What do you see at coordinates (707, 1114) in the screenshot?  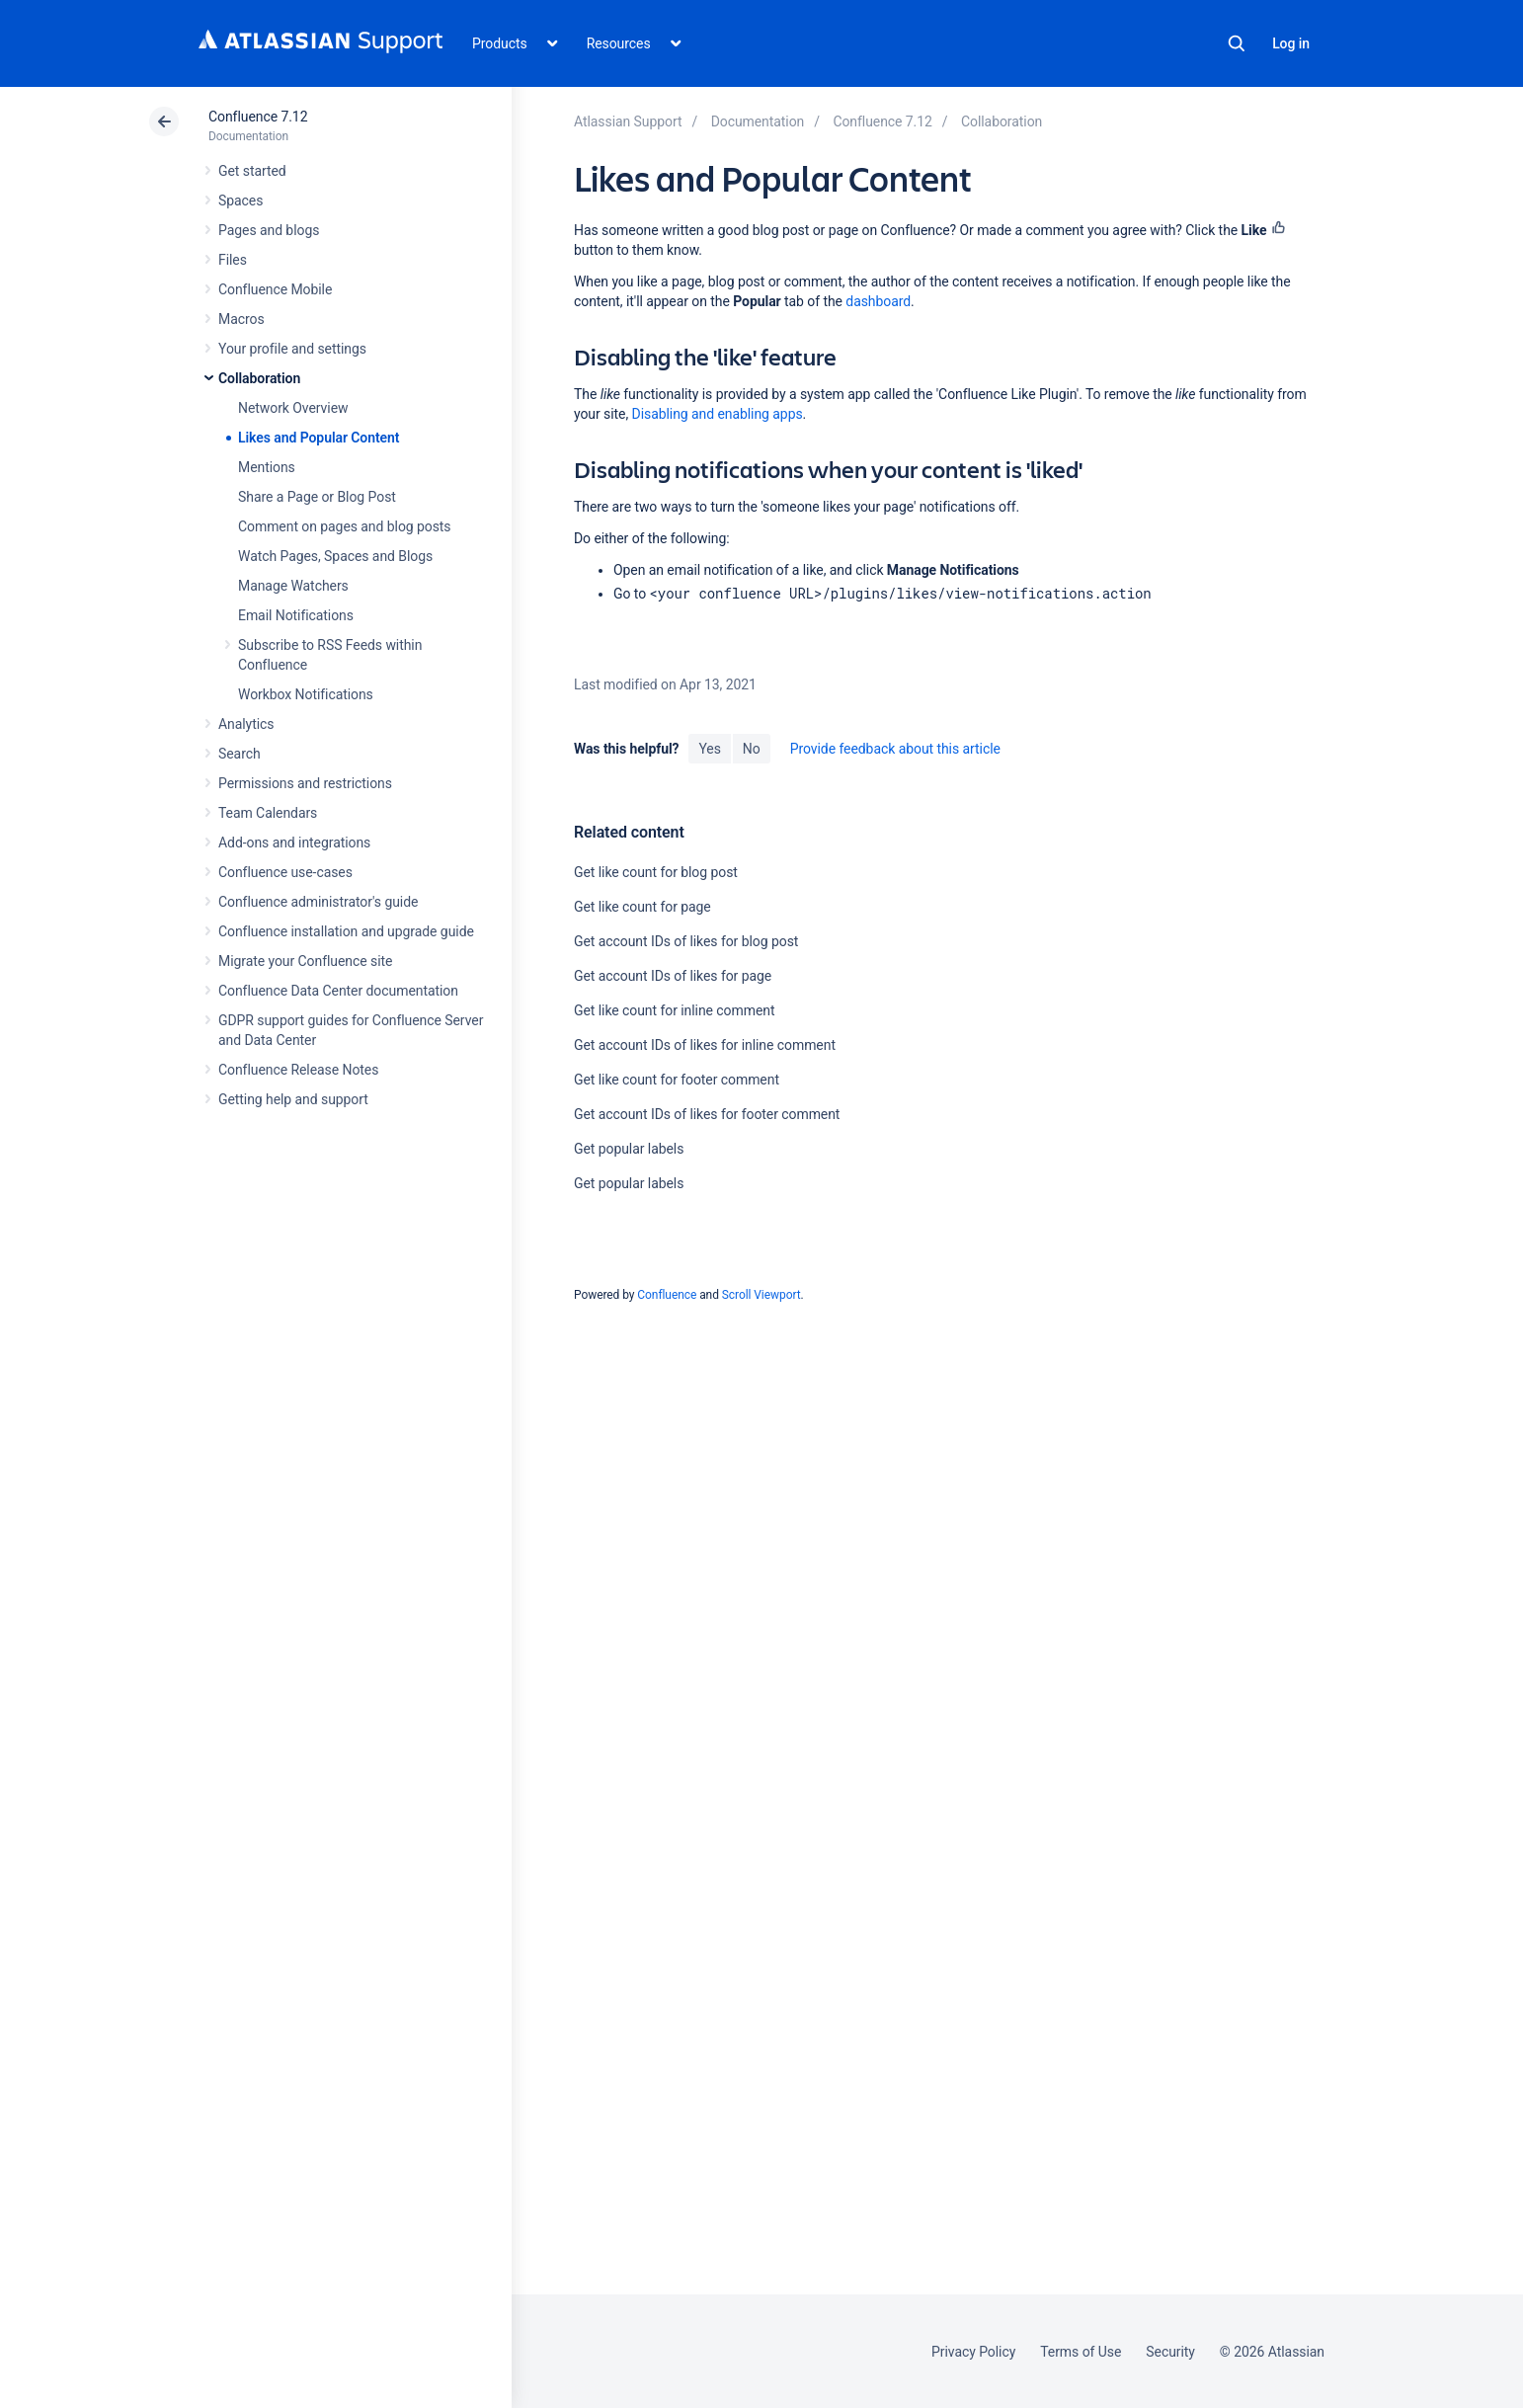 I see `Get account IDs of likes for footer comment` at bounding box center [707, 1114].